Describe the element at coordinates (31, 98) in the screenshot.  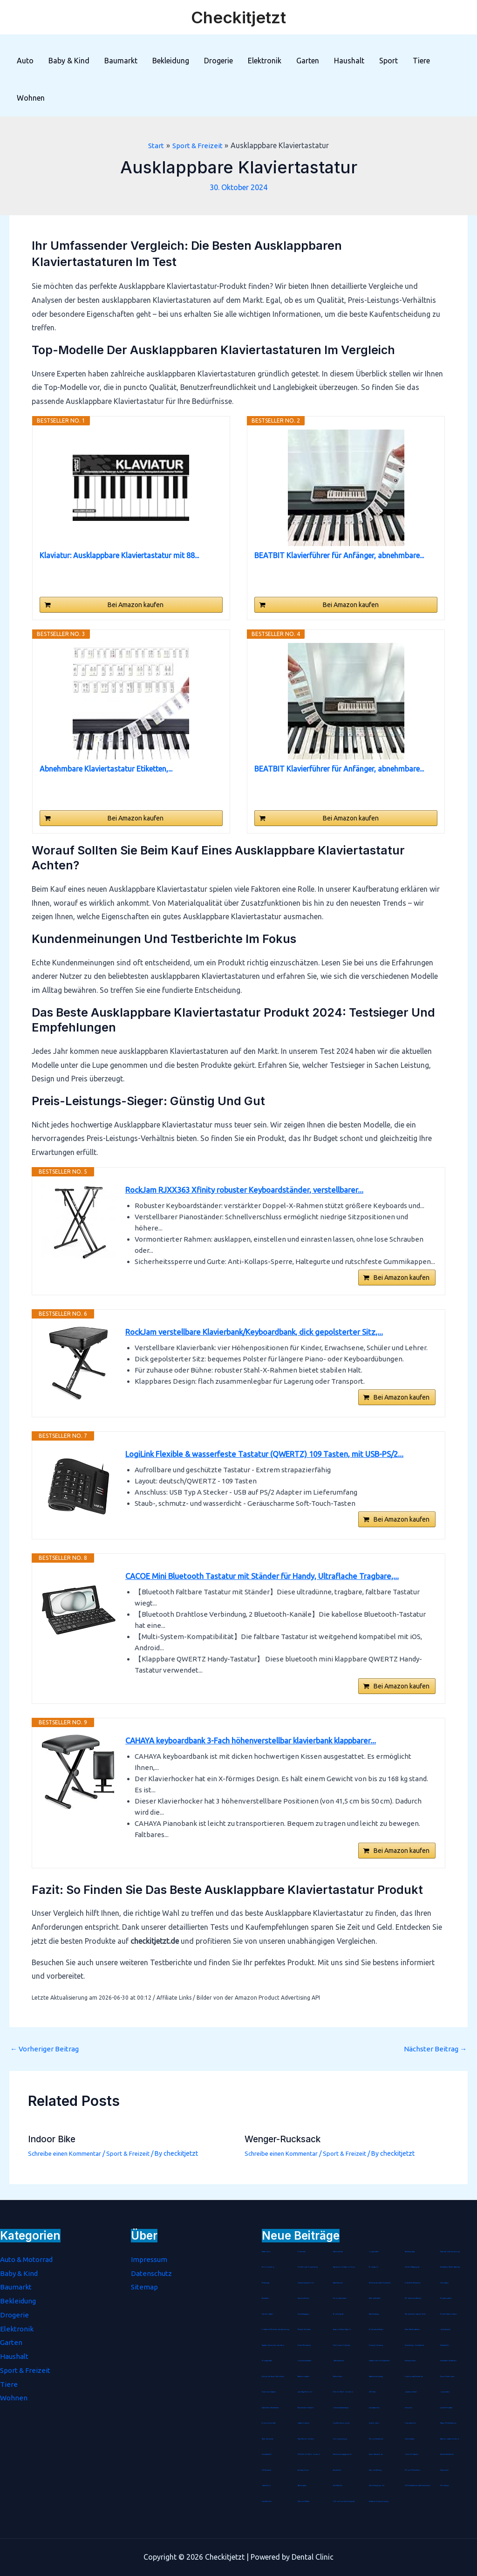
I see `Wohnen` at that location.